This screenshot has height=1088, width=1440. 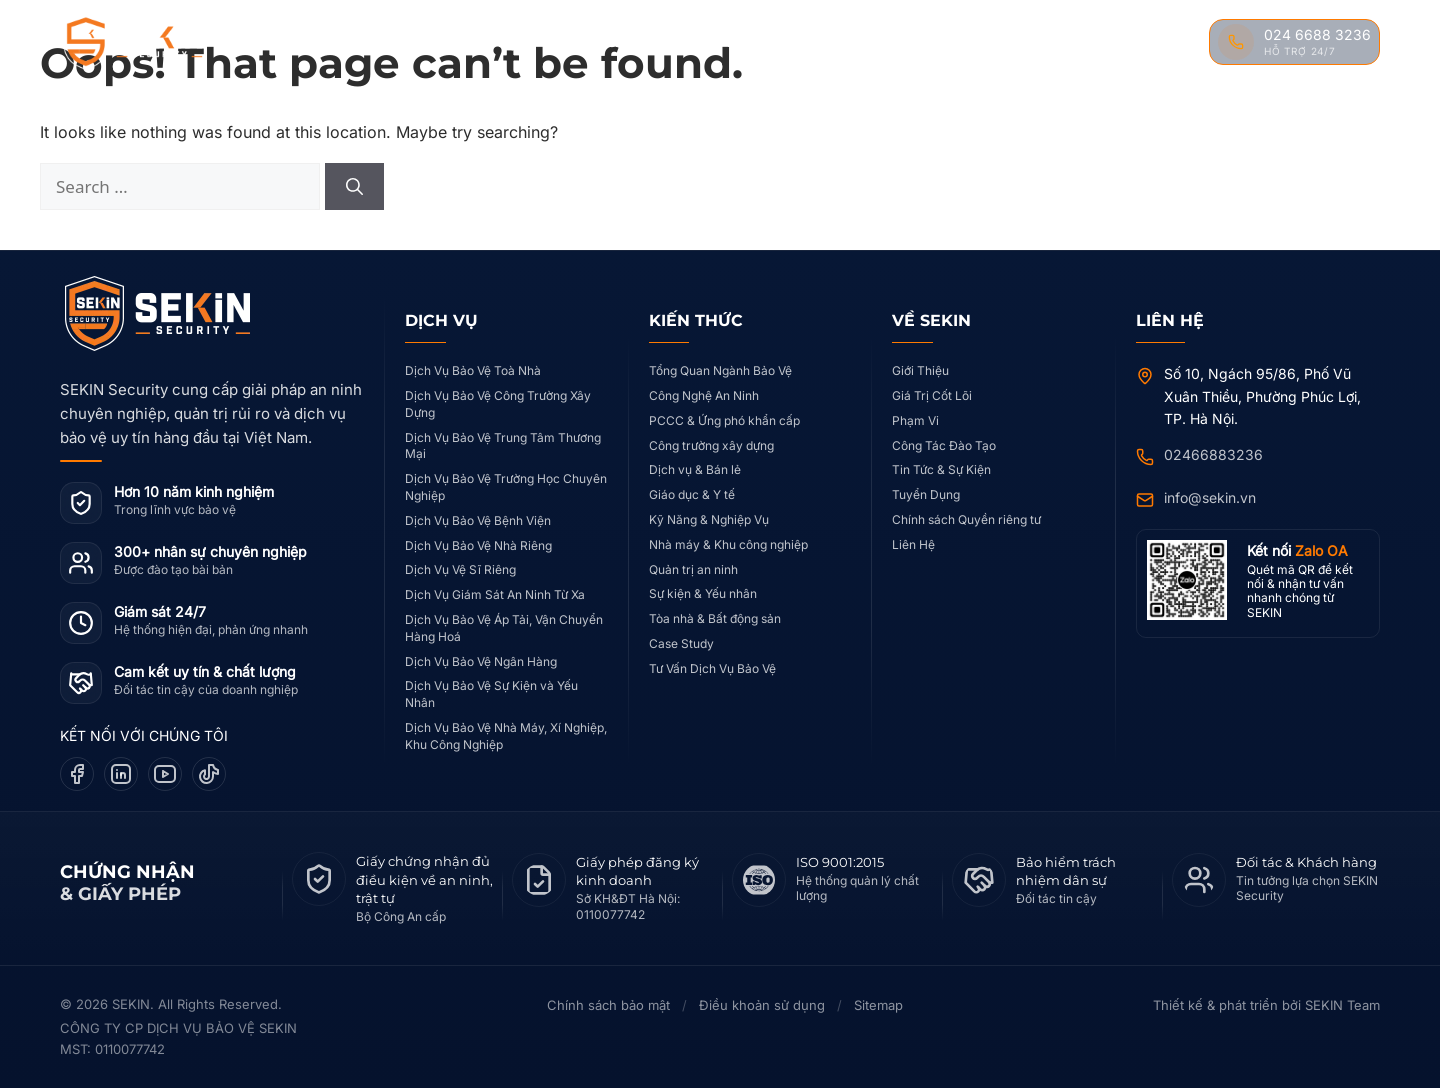 I want to click on Case Study, so click(x=653, y=42).